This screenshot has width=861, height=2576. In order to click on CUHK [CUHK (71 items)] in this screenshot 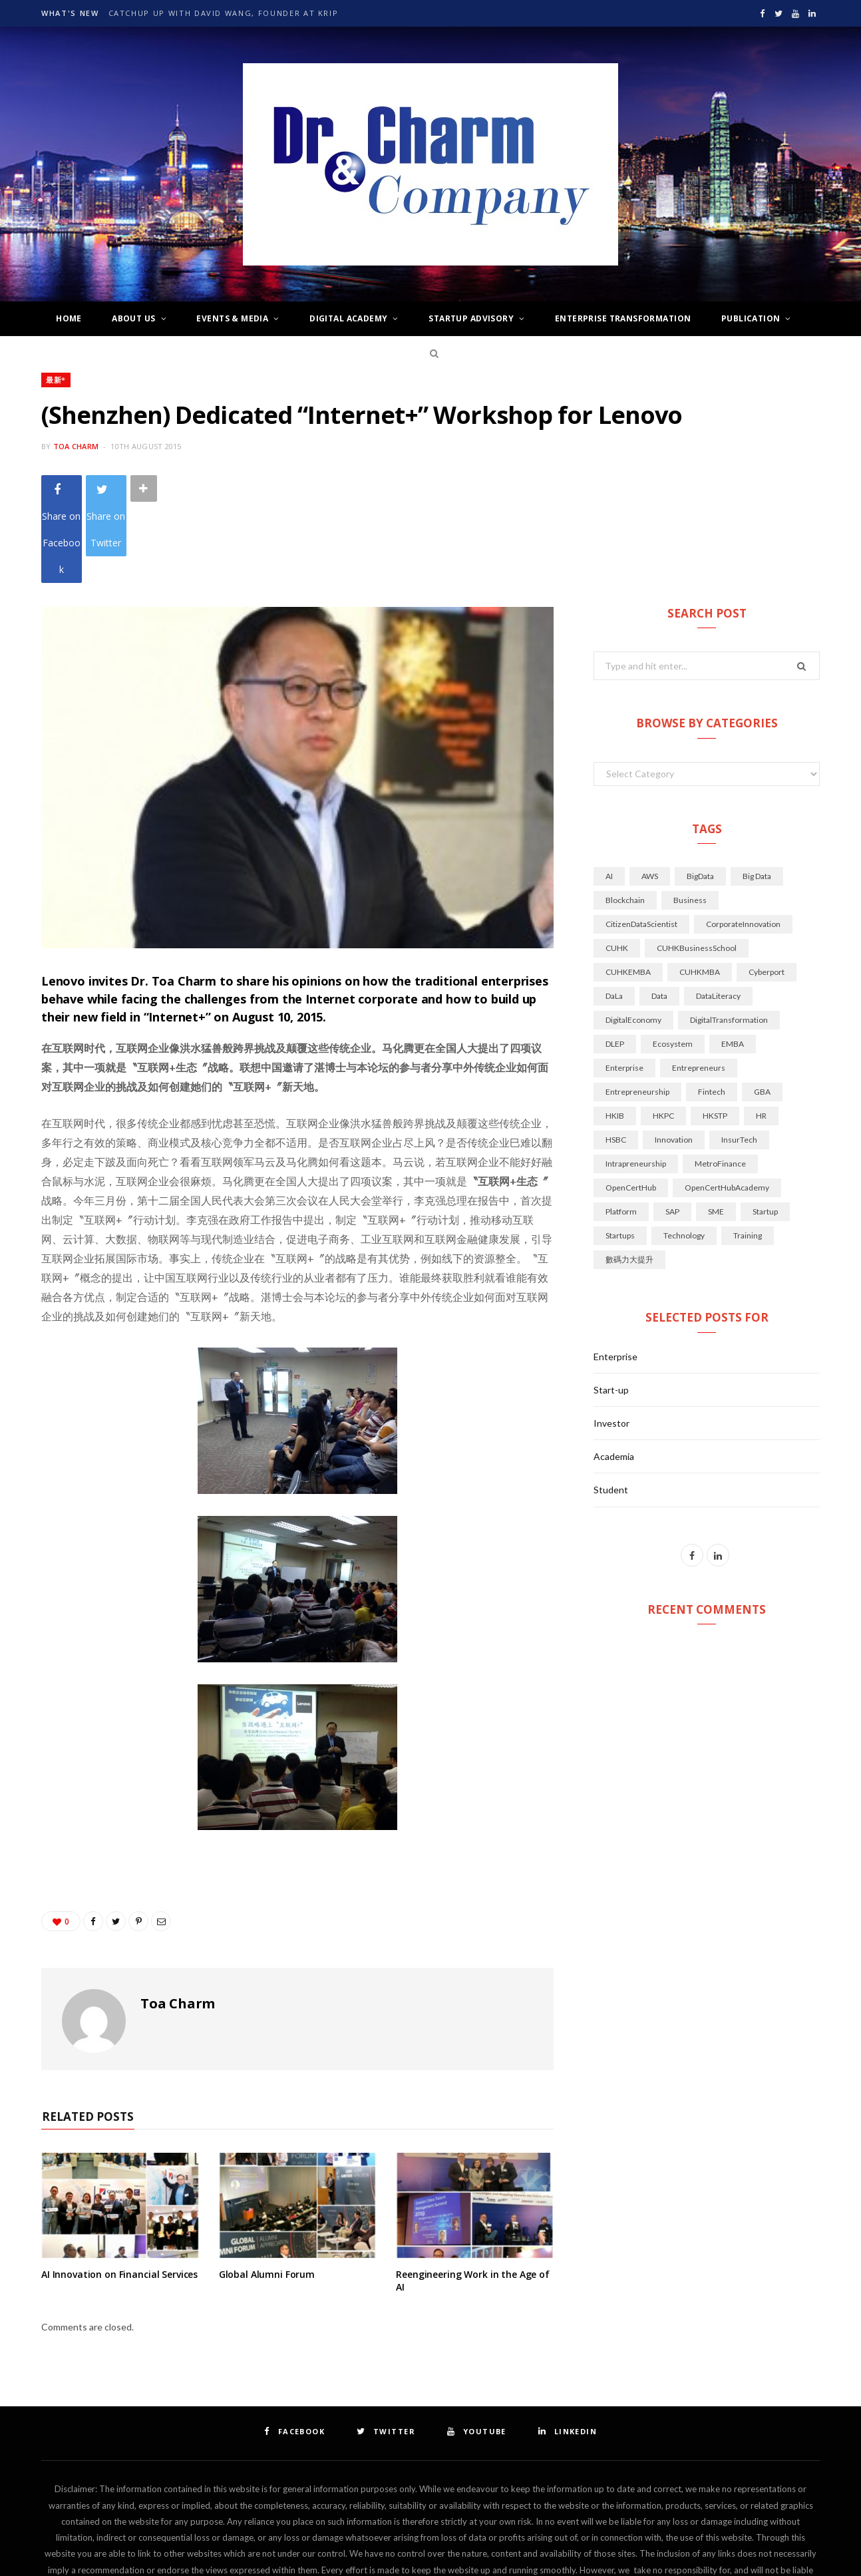, I will do `click(616, 868)`.